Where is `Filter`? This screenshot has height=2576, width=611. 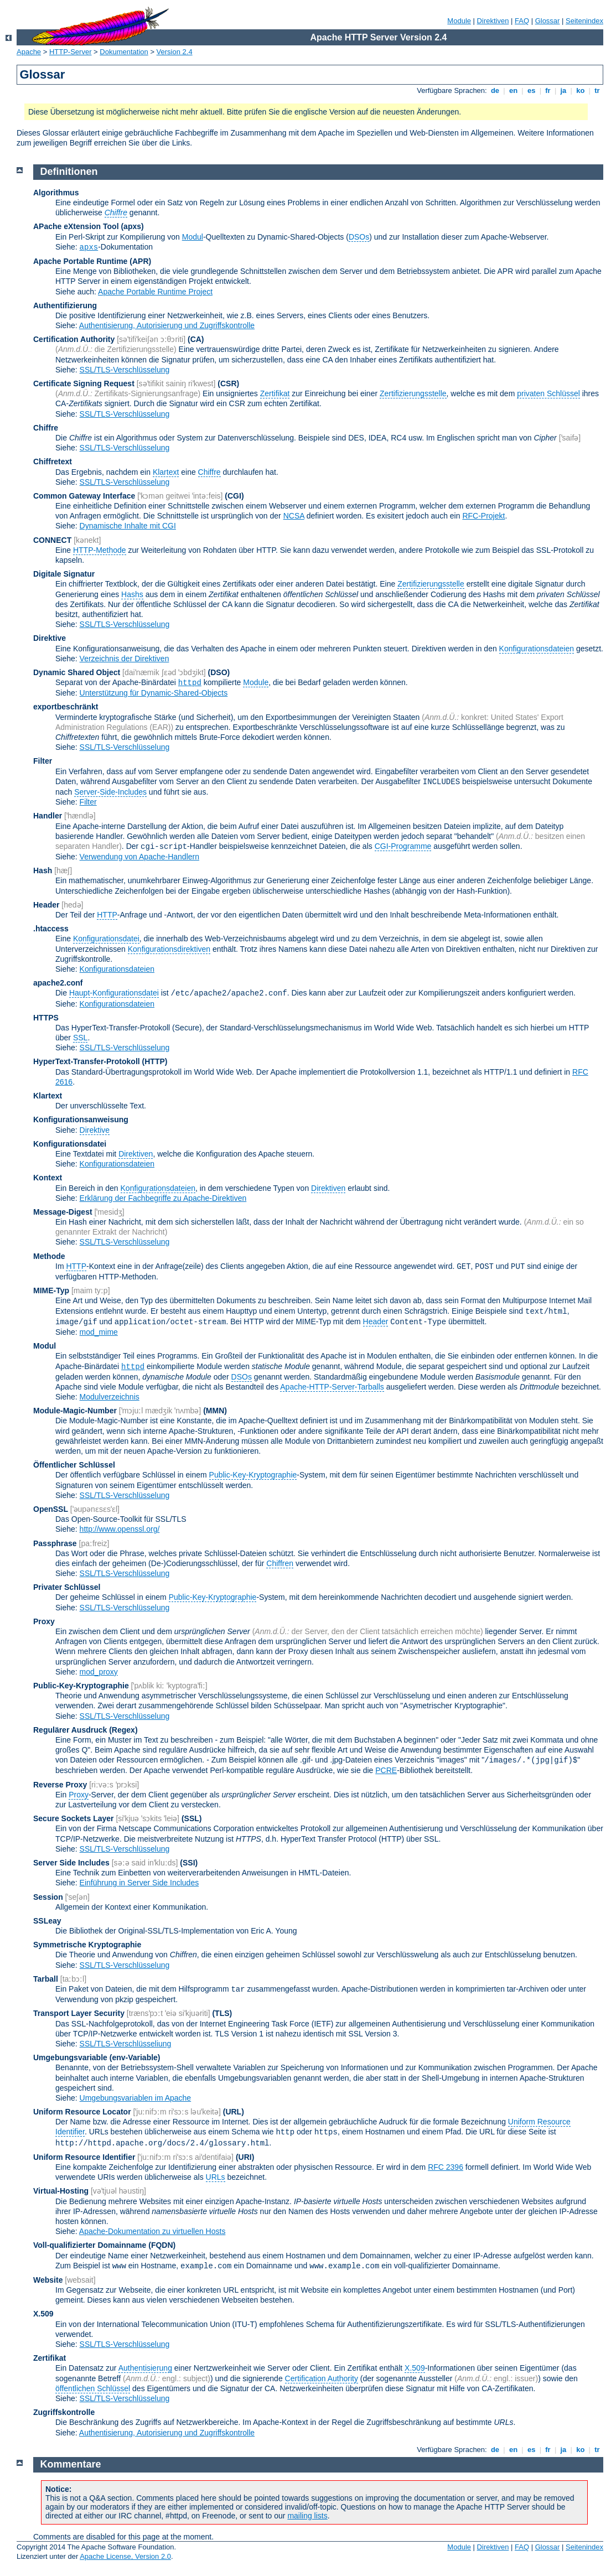
Filter is located at coordinates (42, 760).